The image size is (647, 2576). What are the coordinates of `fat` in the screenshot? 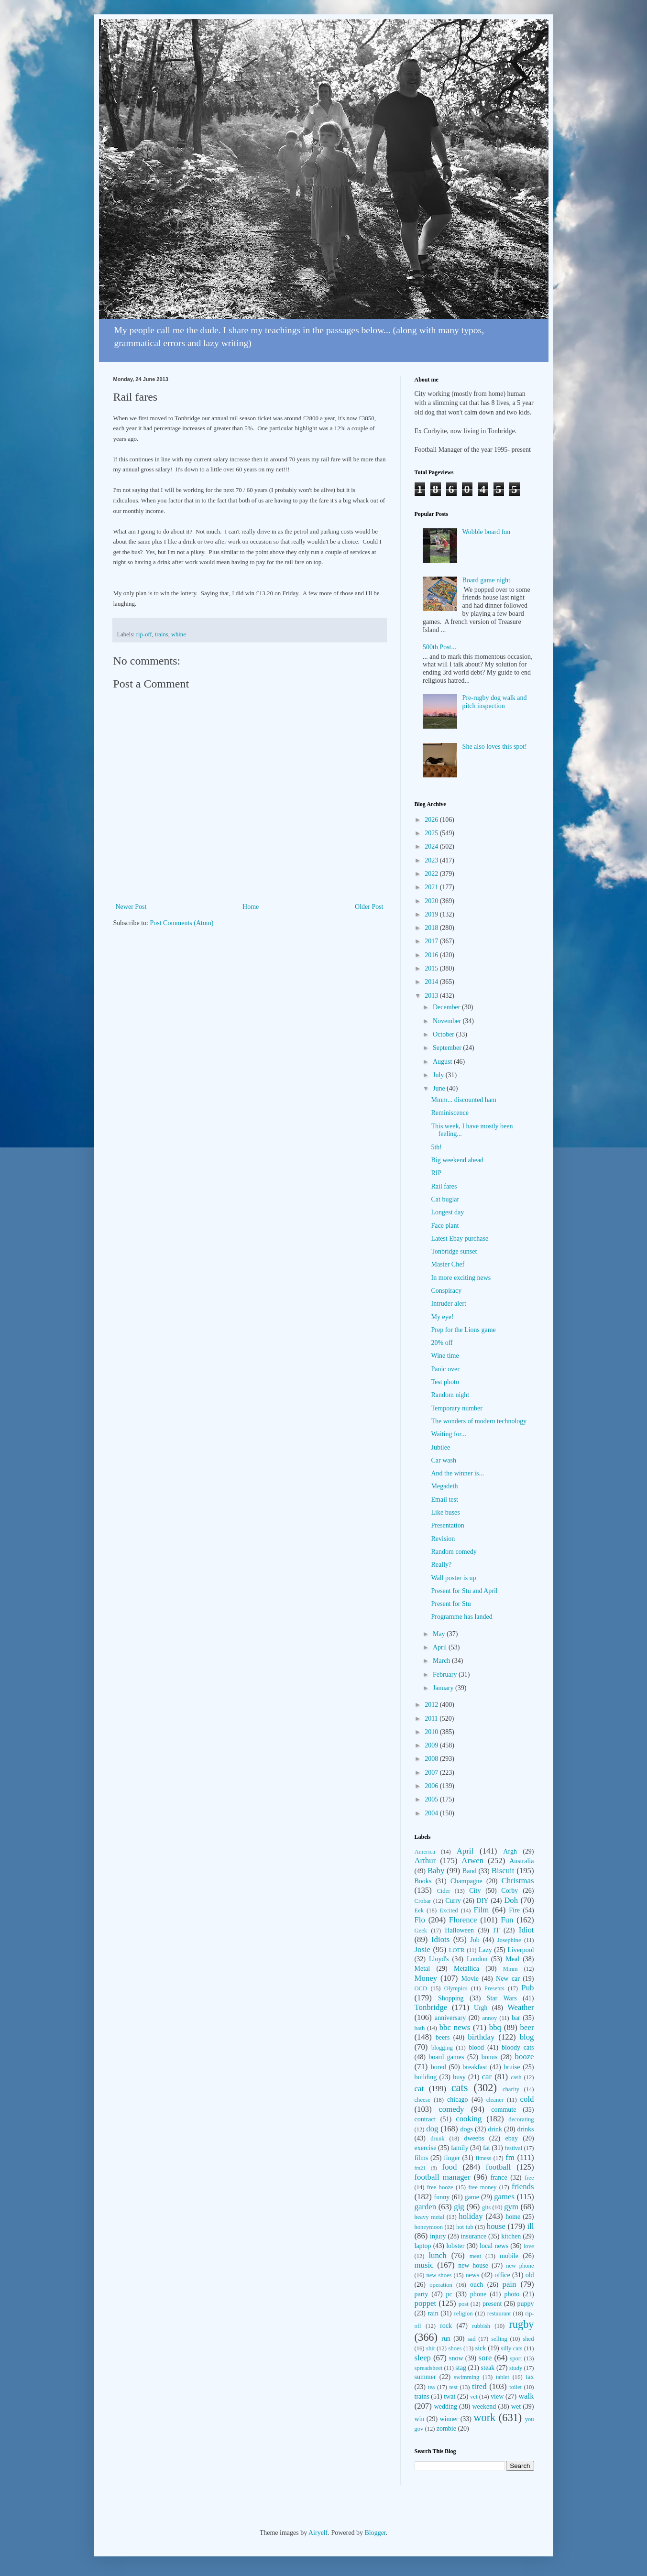 It's located at (486, 2147).